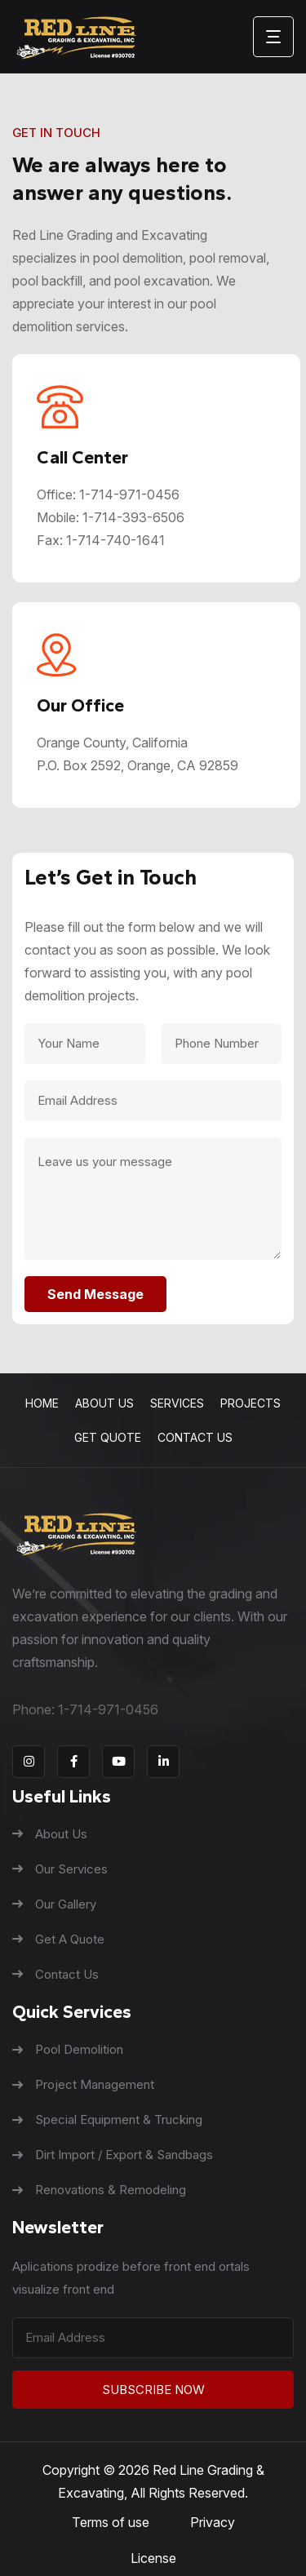 This screenshot has height=2576, width=306. Describe the element at coordinates (177, 1403) in the screenshot. I see `Services` at that location.